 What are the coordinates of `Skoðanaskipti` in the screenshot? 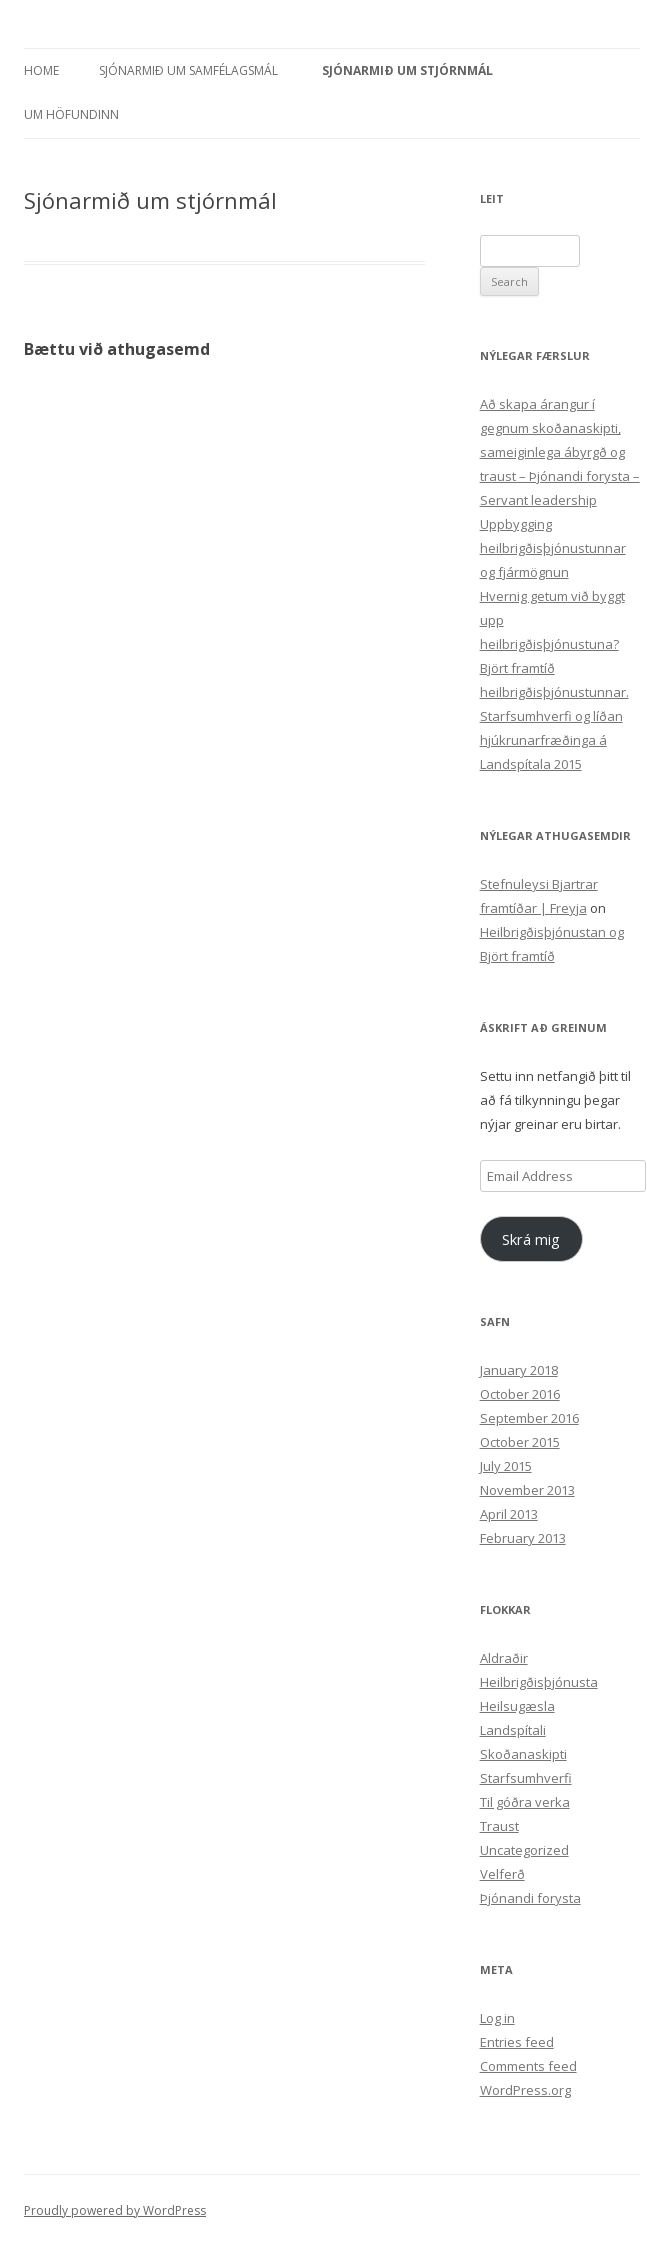 It's located at (523, 1754).